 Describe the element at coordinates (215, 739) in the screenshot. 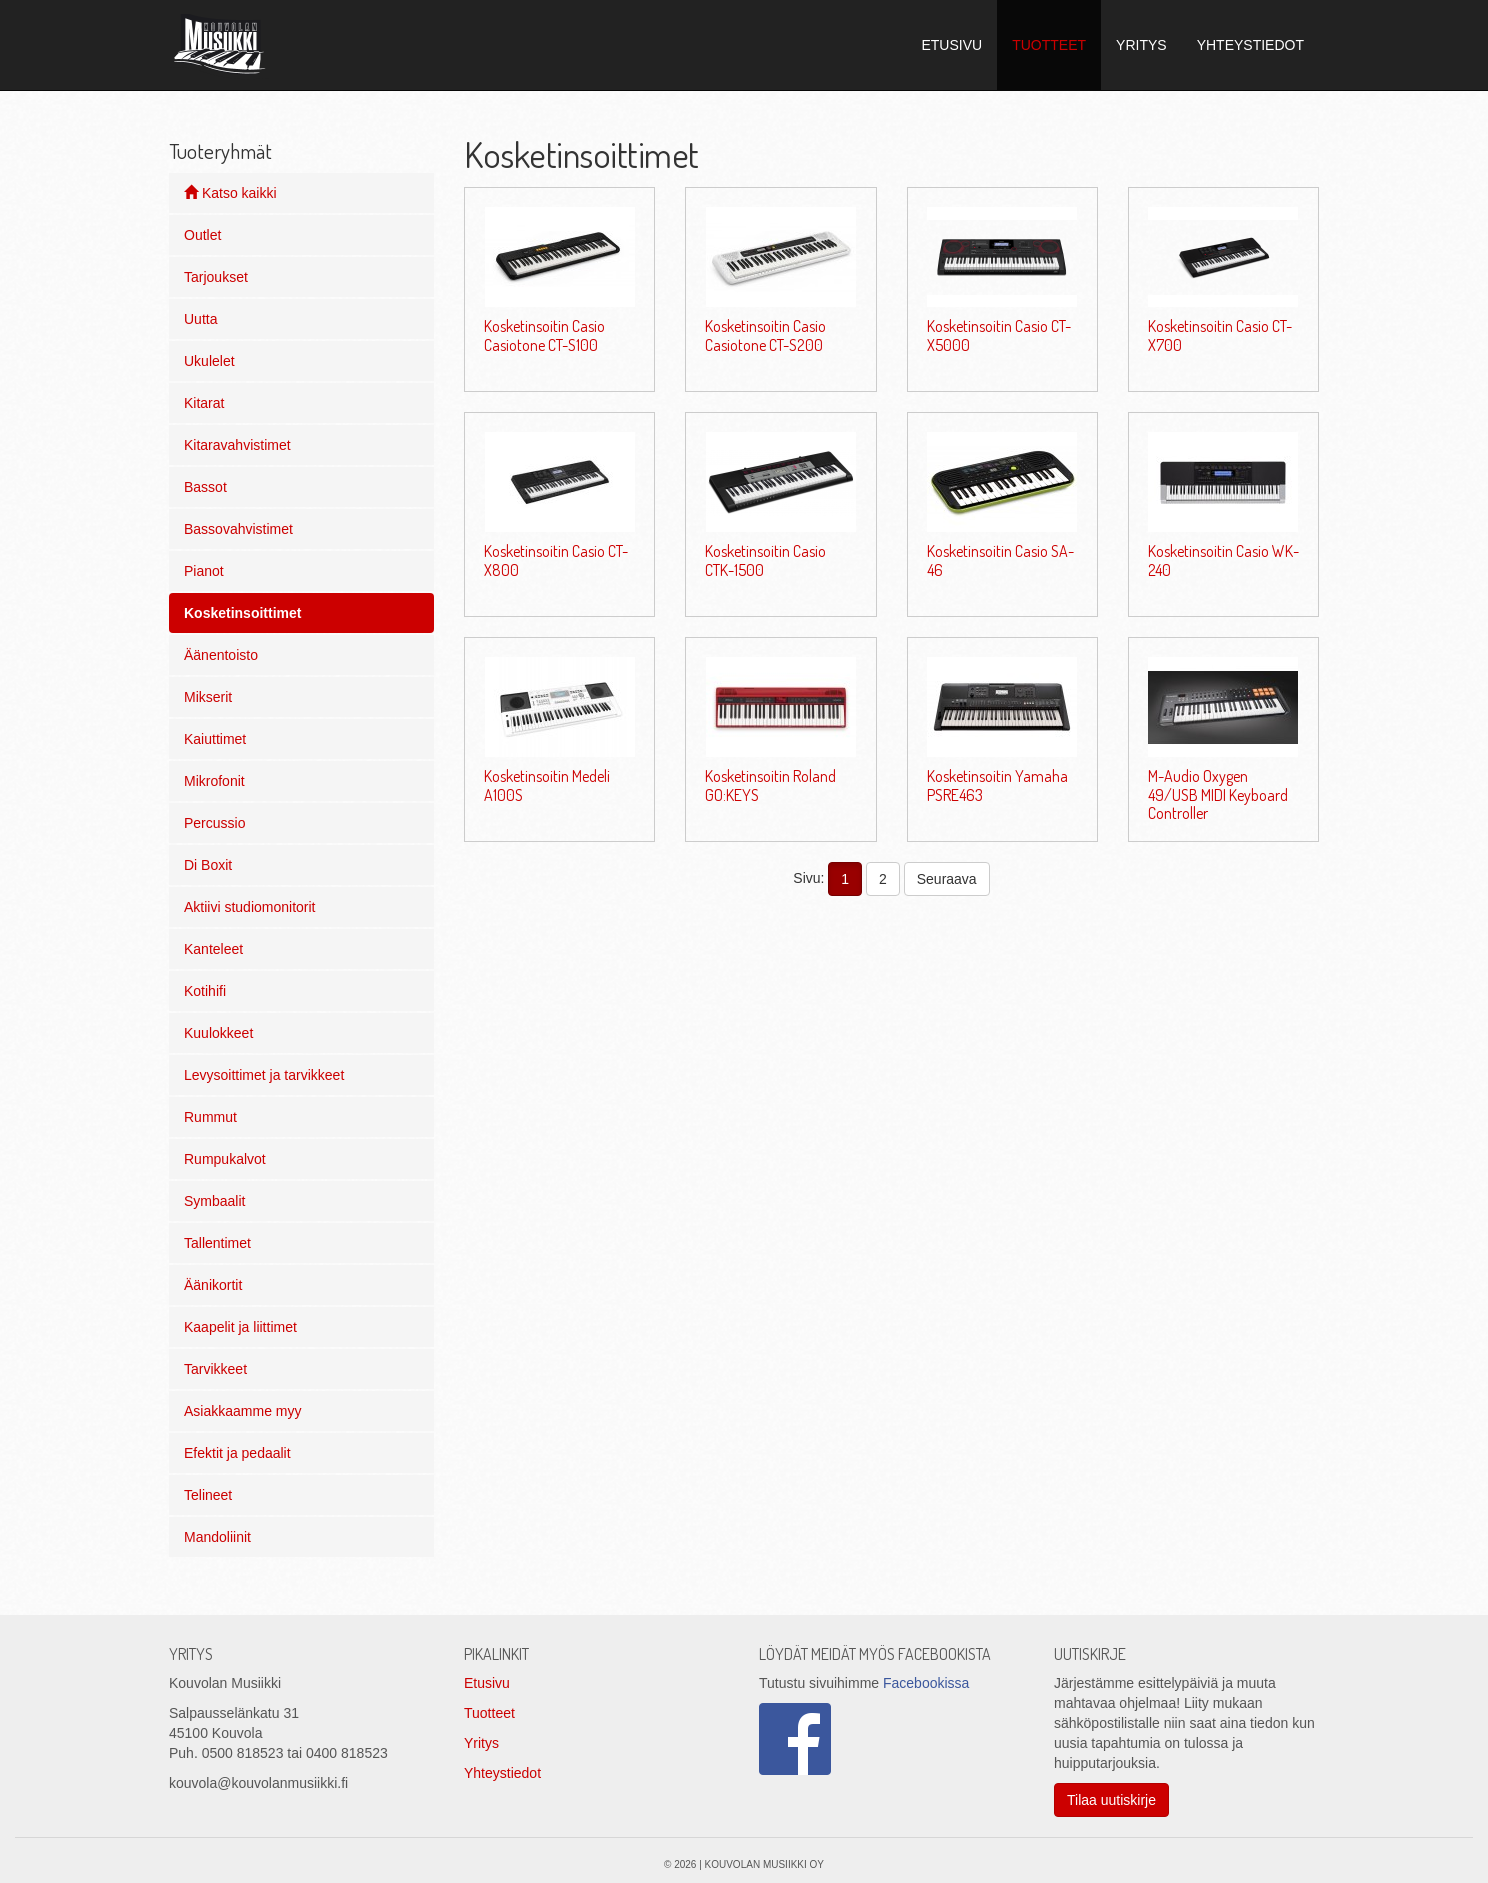

I see `Kaiuttimet` at that location.